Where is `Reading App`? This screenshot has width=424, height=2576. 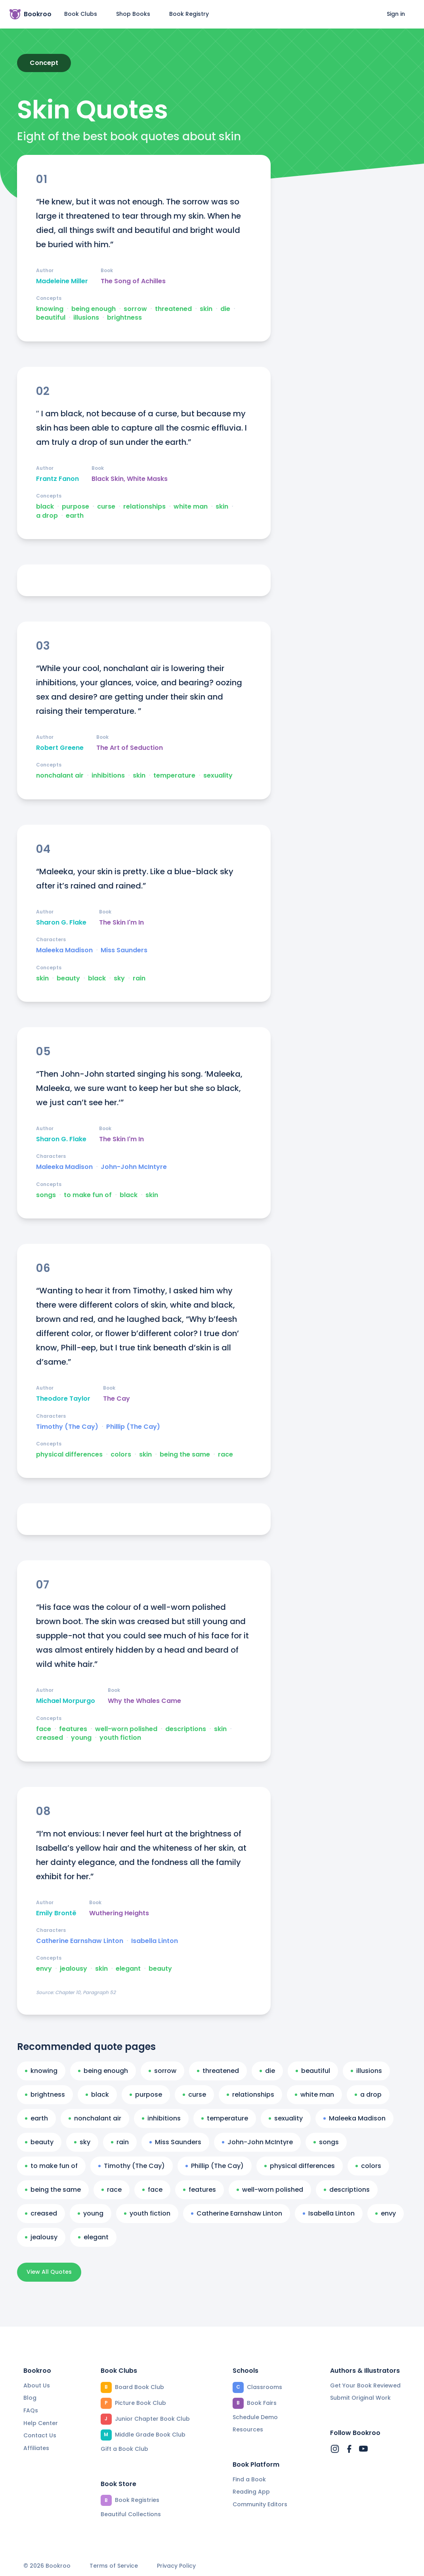
Reading App is located at coordinates (251, 2492).